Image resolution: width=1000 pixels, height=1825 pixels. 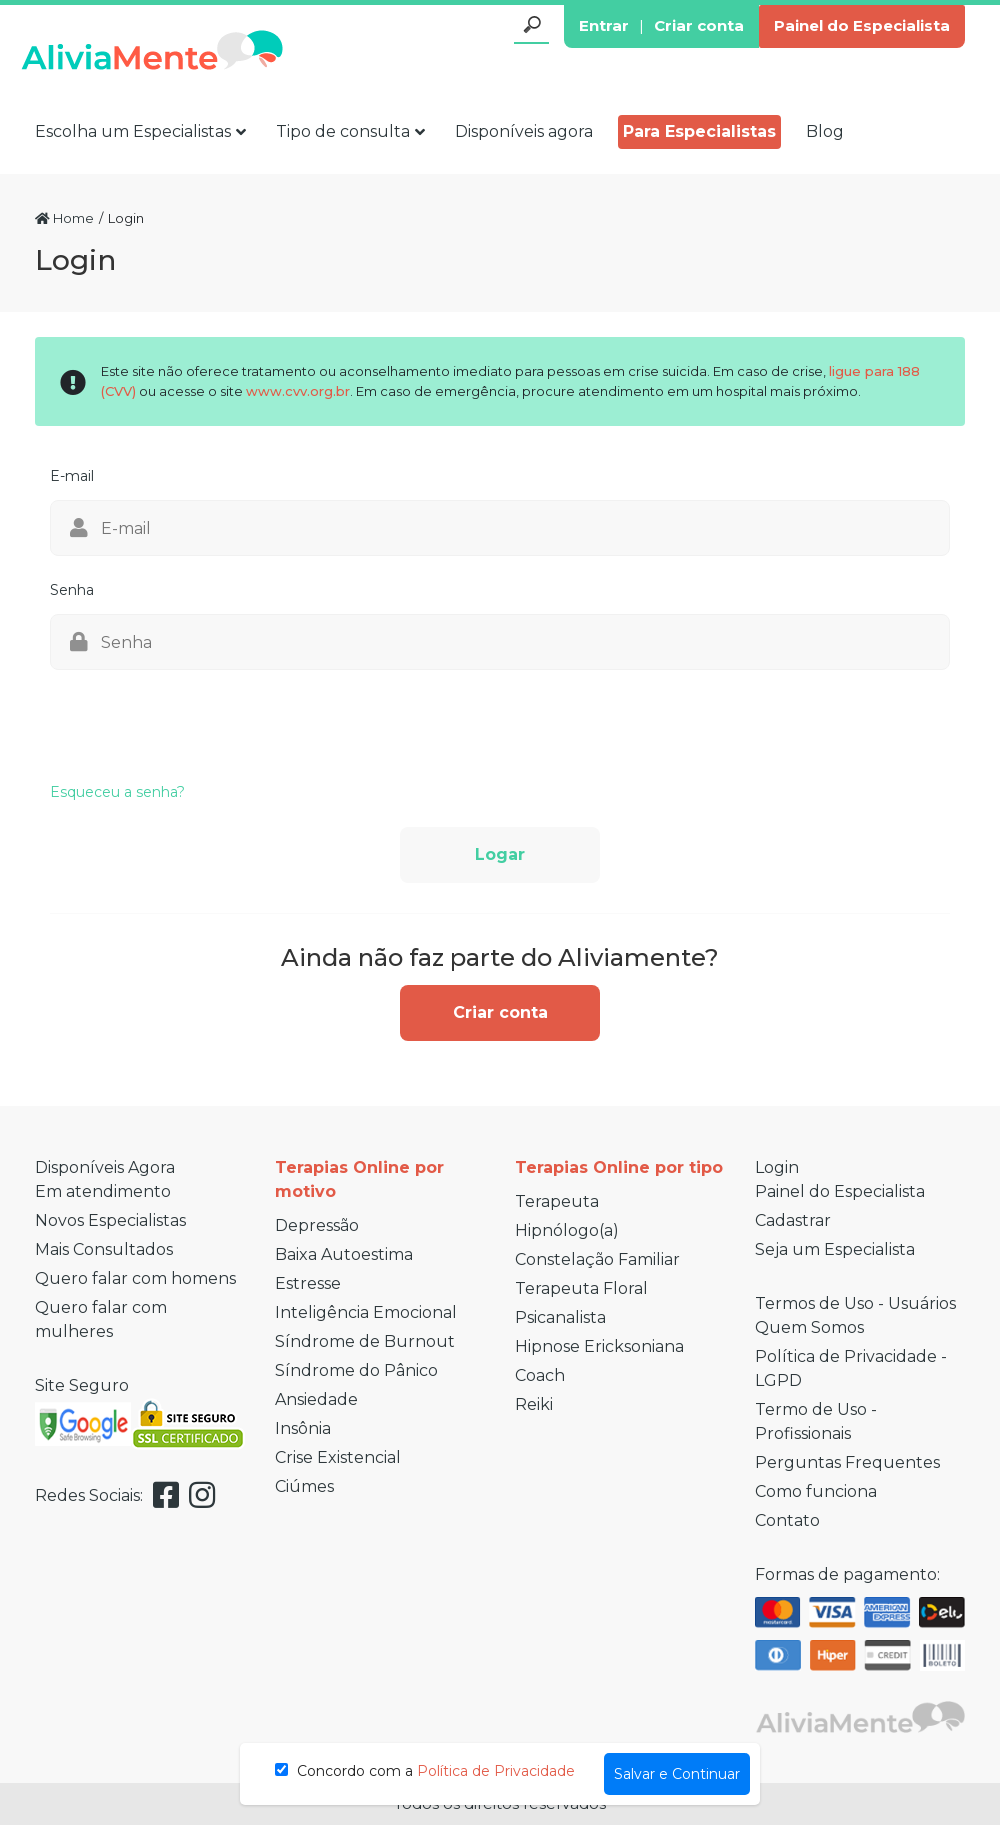 What do you see at coordinates (140, 131) in the screenshot?
I see `Escolha um Especialistas` at bounding box center [140, 131].